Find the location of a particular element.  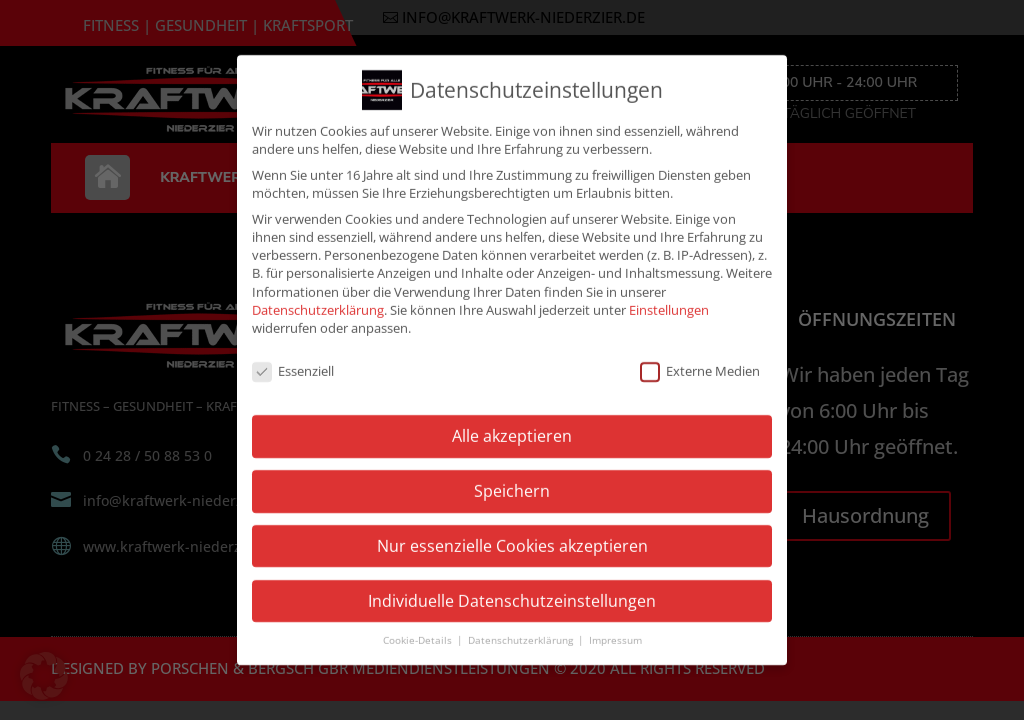

Nur essenzielle Cookies akzeptieren [button] is located at coordinates (512, 534).